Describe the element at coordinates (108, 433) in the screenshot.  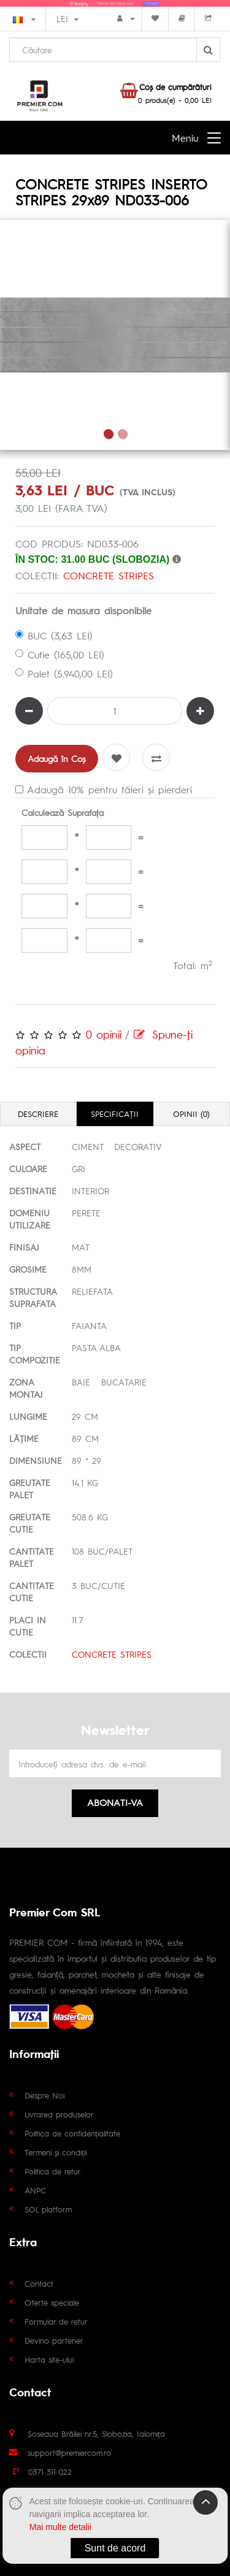
I see `1 [tab]` at that location.